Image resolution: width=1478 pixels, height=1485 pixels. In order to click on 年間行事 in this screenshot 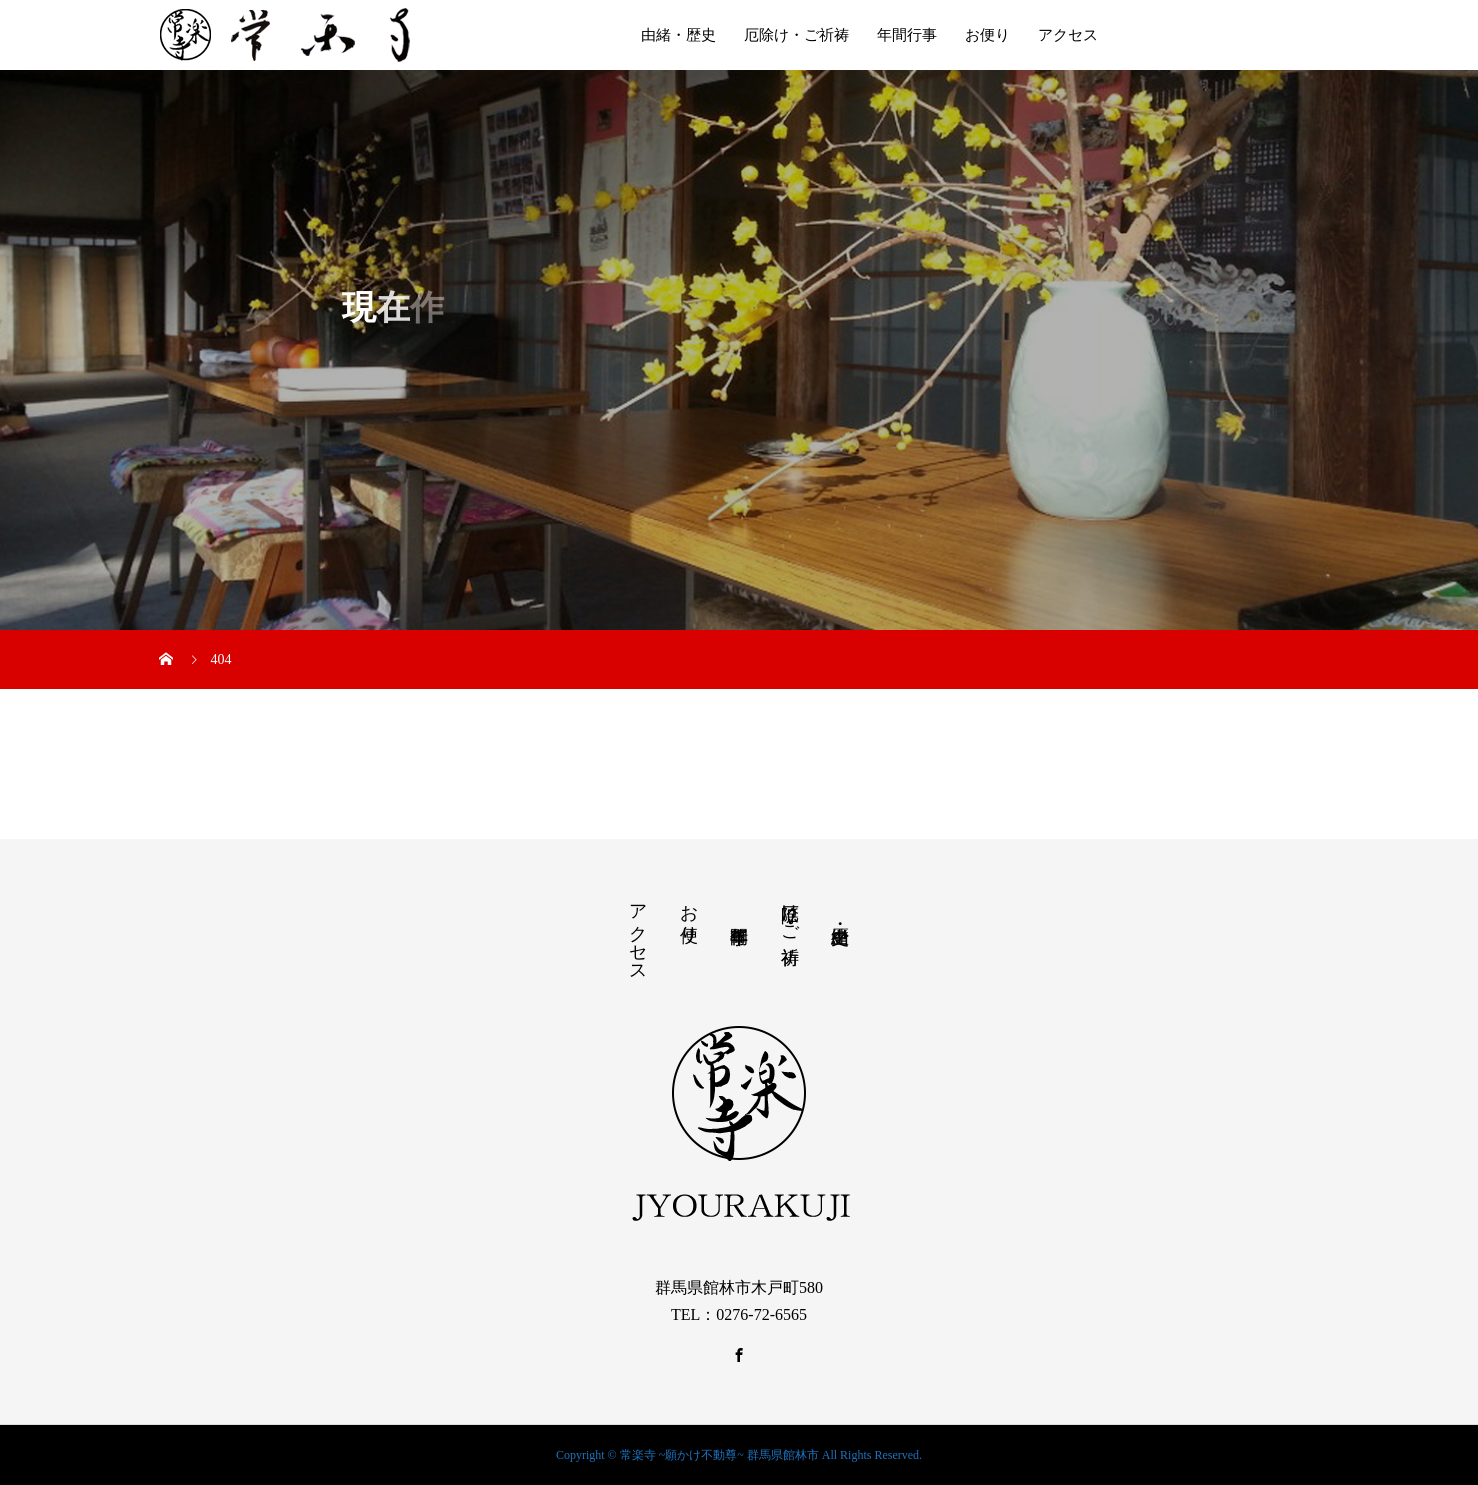, I will do `click(907, 35)`.